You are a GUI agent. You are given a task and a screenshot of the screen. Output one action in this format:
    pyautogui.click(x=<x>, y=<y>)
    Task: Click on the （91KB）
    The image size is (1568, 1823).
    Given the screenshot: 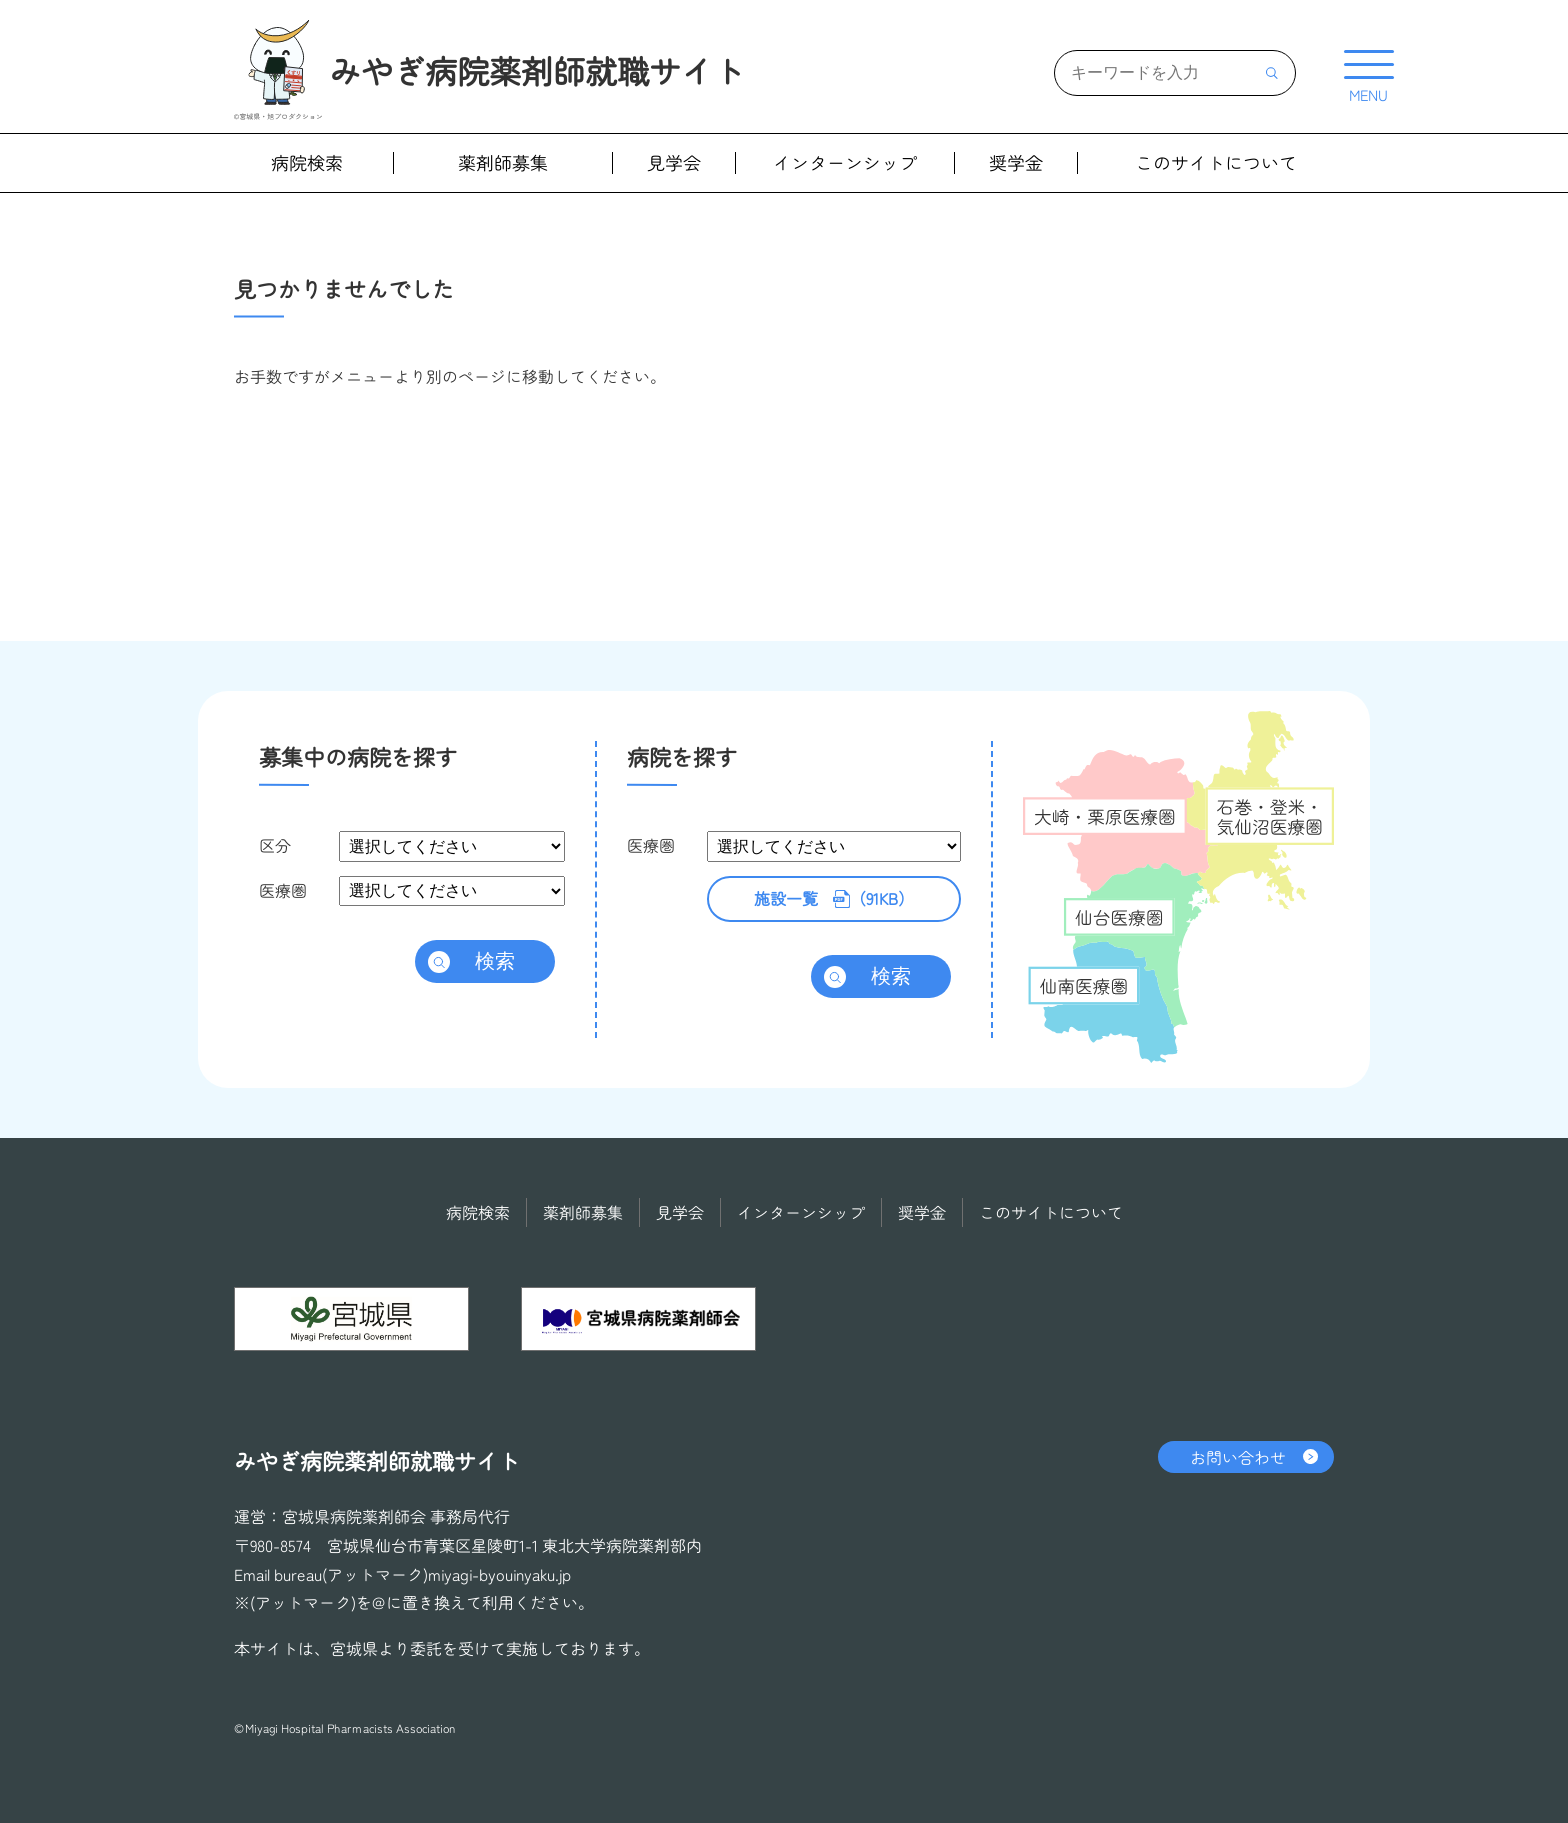 What is the action you would take?
    pyautogui.click(x=834, y=898)
    